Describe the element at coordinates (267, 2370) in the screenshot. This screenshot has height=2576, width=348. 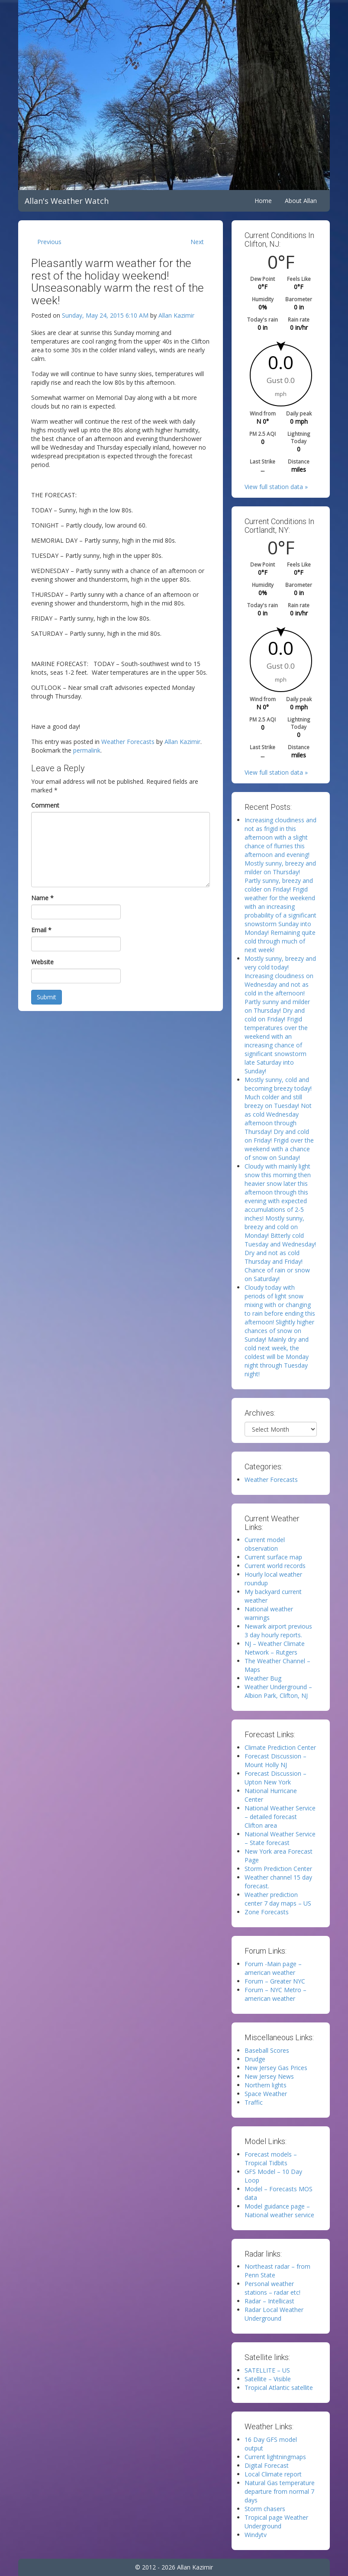
I see `SATELLITE – US` at that location.